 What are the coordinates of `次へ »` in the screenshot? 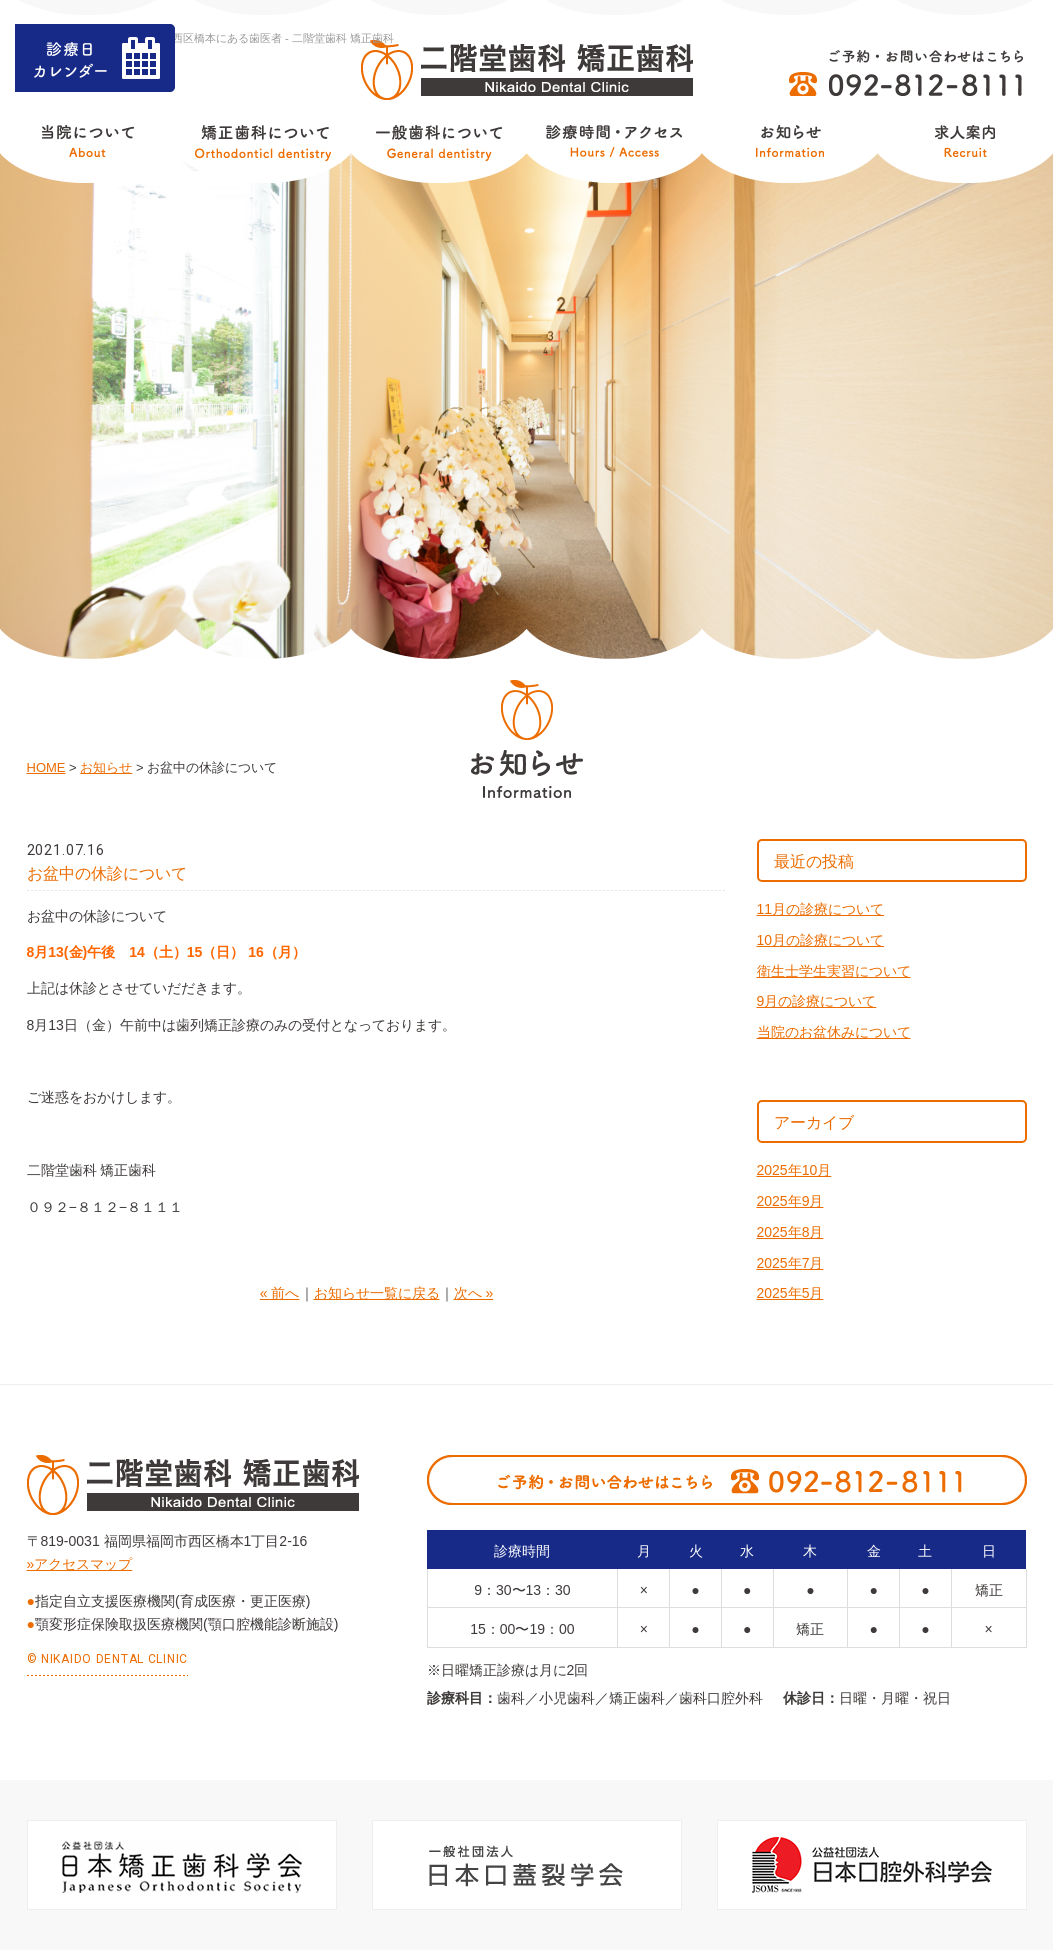 It's located at (474, 1293).